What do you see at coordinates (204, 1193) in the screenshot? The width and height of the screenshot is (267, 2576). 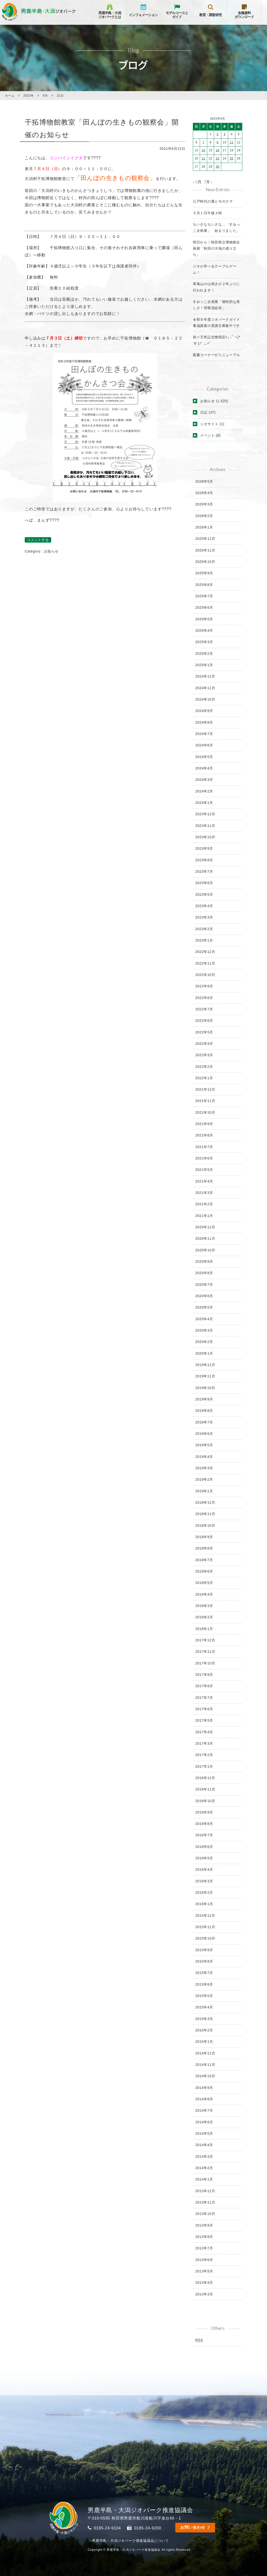 I see `2021年3月` at bounding box center [204, 1193].